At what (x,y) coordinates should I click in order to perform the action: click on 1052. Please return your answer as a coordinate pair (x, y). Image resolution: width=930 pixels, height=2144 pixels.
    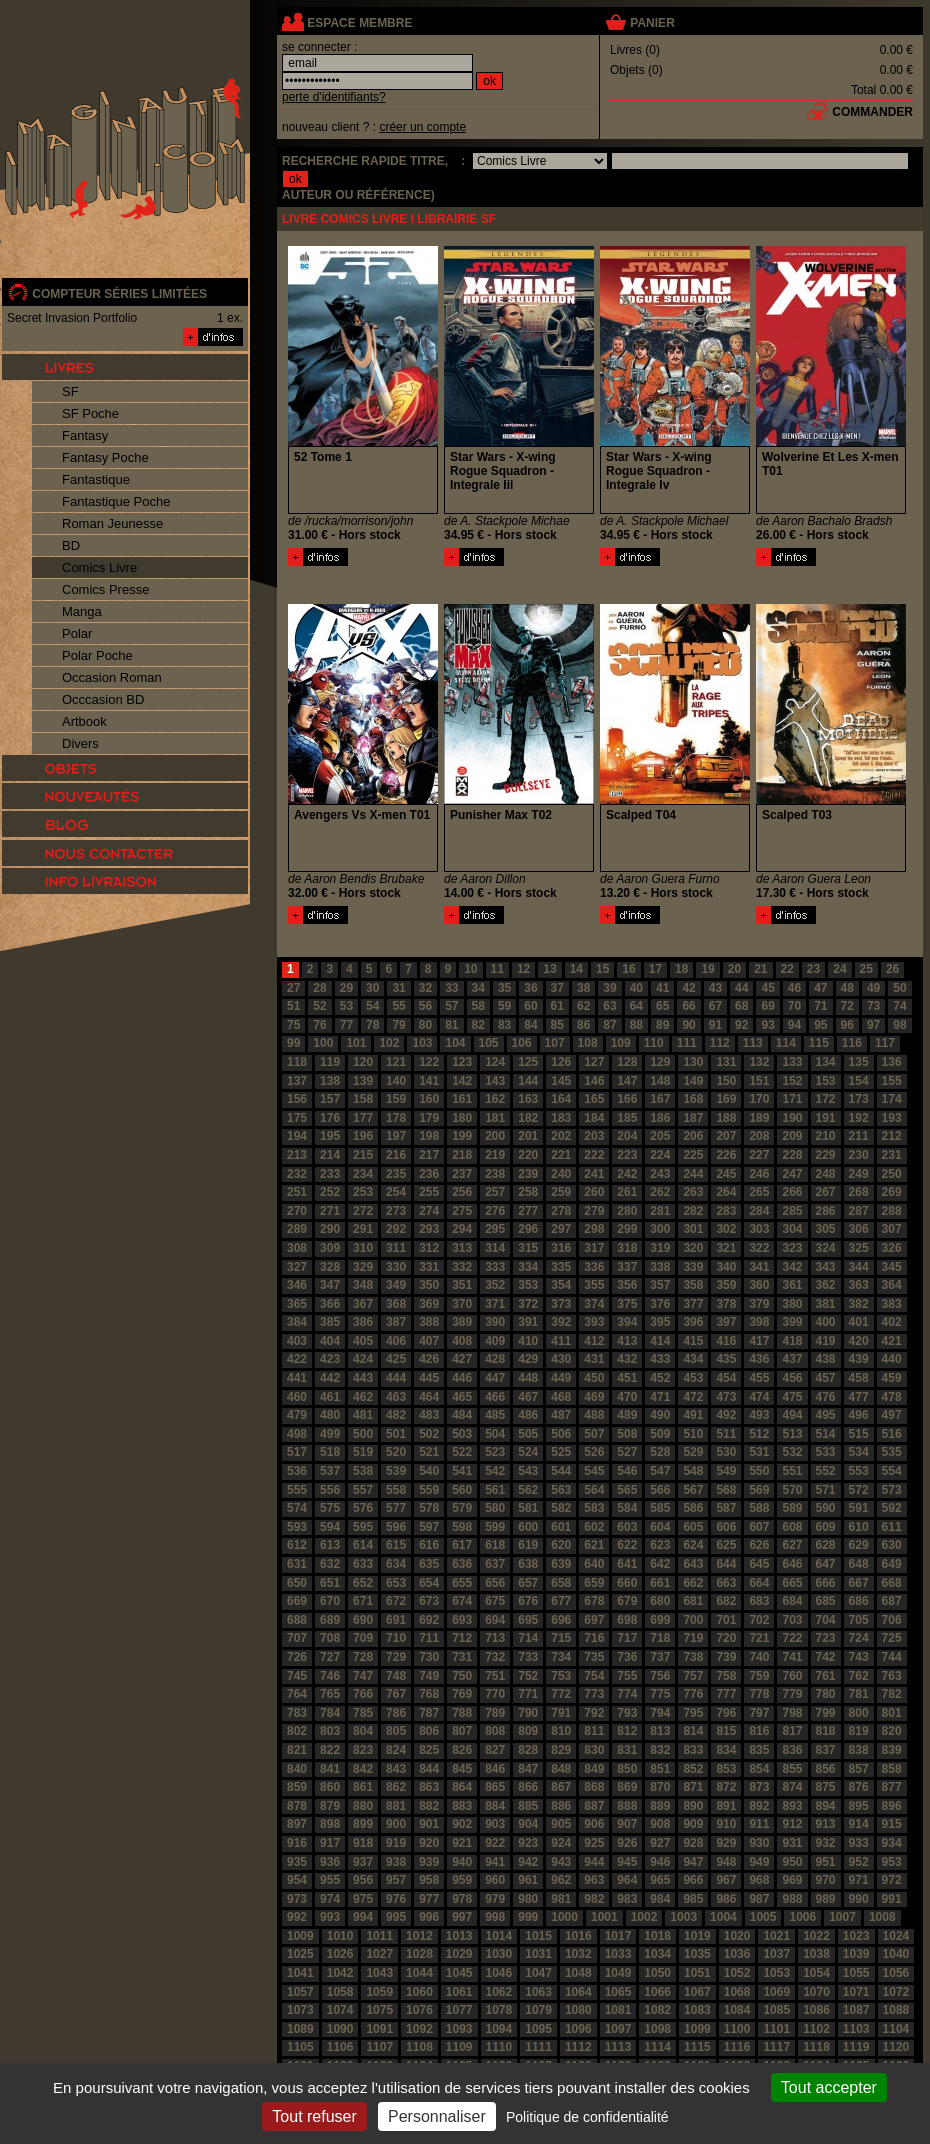
    Looking at the image, I should click on (737, 1973).